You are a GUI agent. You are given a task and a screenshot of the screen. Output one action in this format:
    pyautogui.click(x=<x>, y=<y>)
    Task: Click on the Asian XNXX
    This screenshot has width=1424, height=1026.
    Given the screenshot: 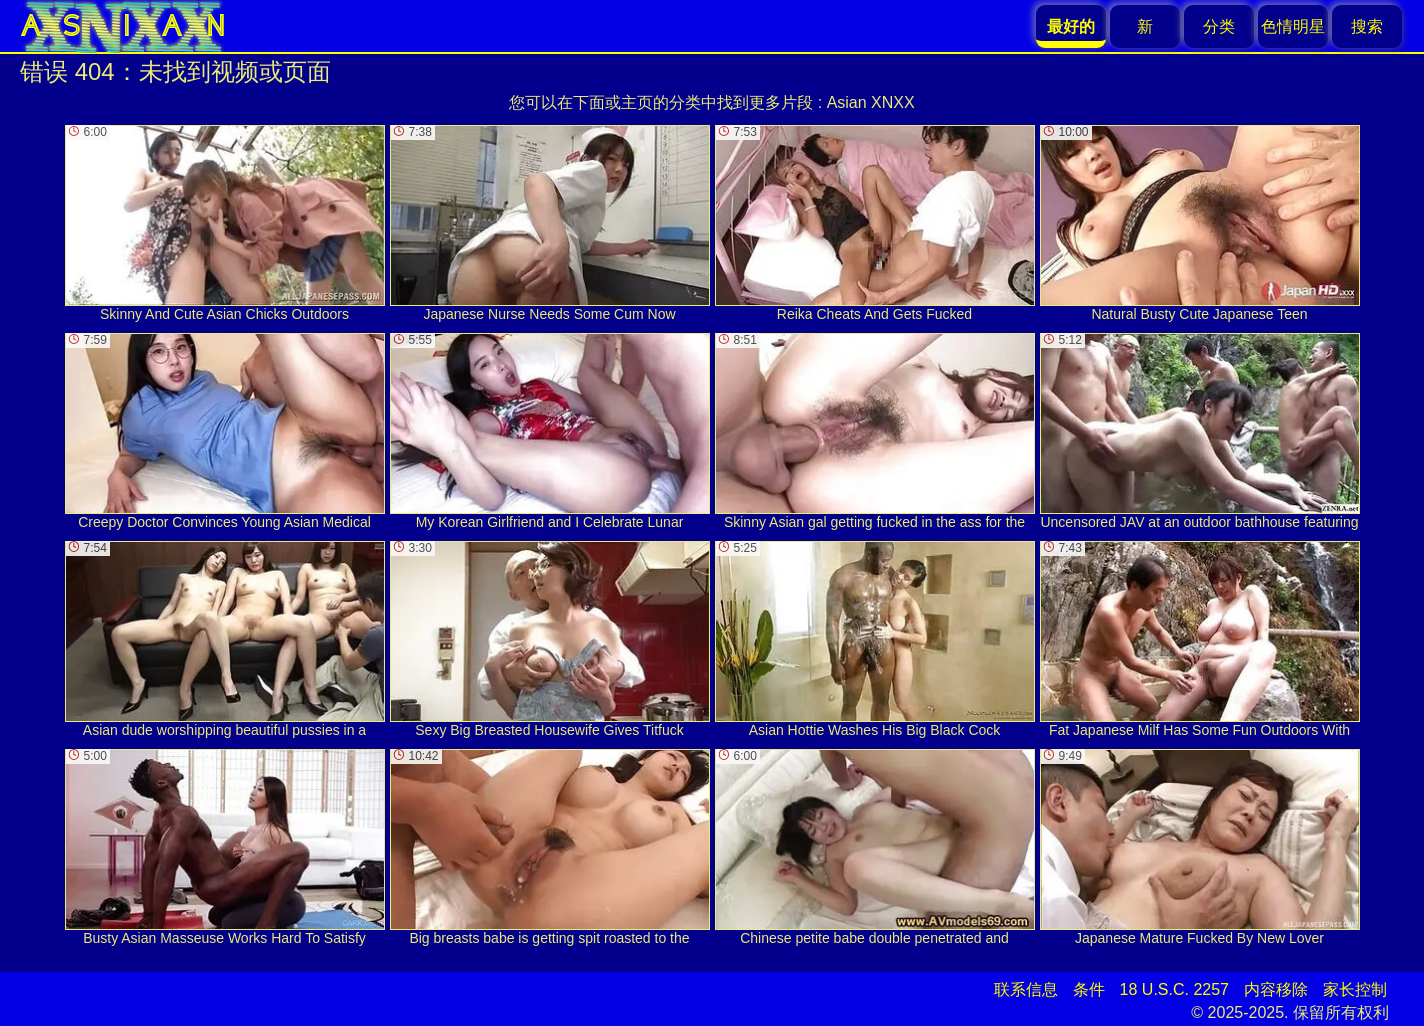 What is the action you would take?
    pyautogui.click(x=871, y=102)
    